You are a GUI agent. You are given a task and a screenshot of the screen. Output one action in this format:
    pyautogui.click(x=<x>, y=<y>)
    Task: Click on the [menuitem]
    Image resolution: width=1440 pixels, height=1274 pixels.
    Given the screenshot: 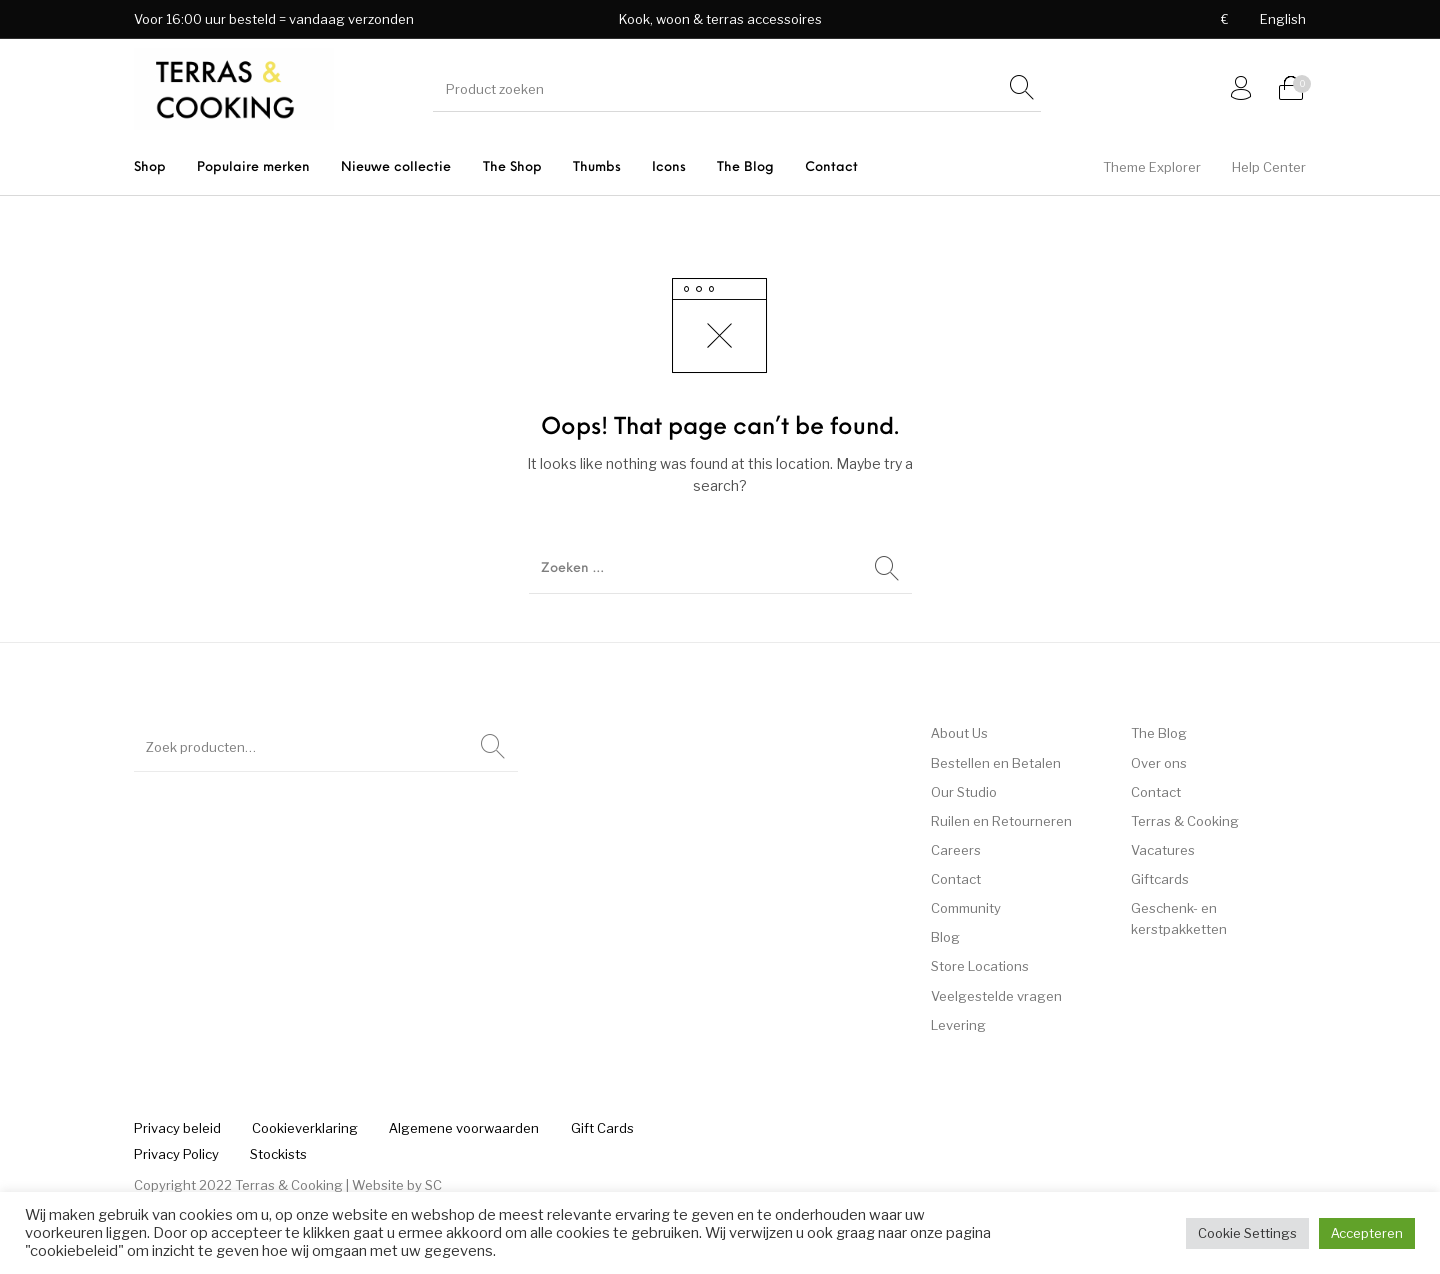 What is the action you would take?
    pyautogui.click(x=1224, y=19)
    